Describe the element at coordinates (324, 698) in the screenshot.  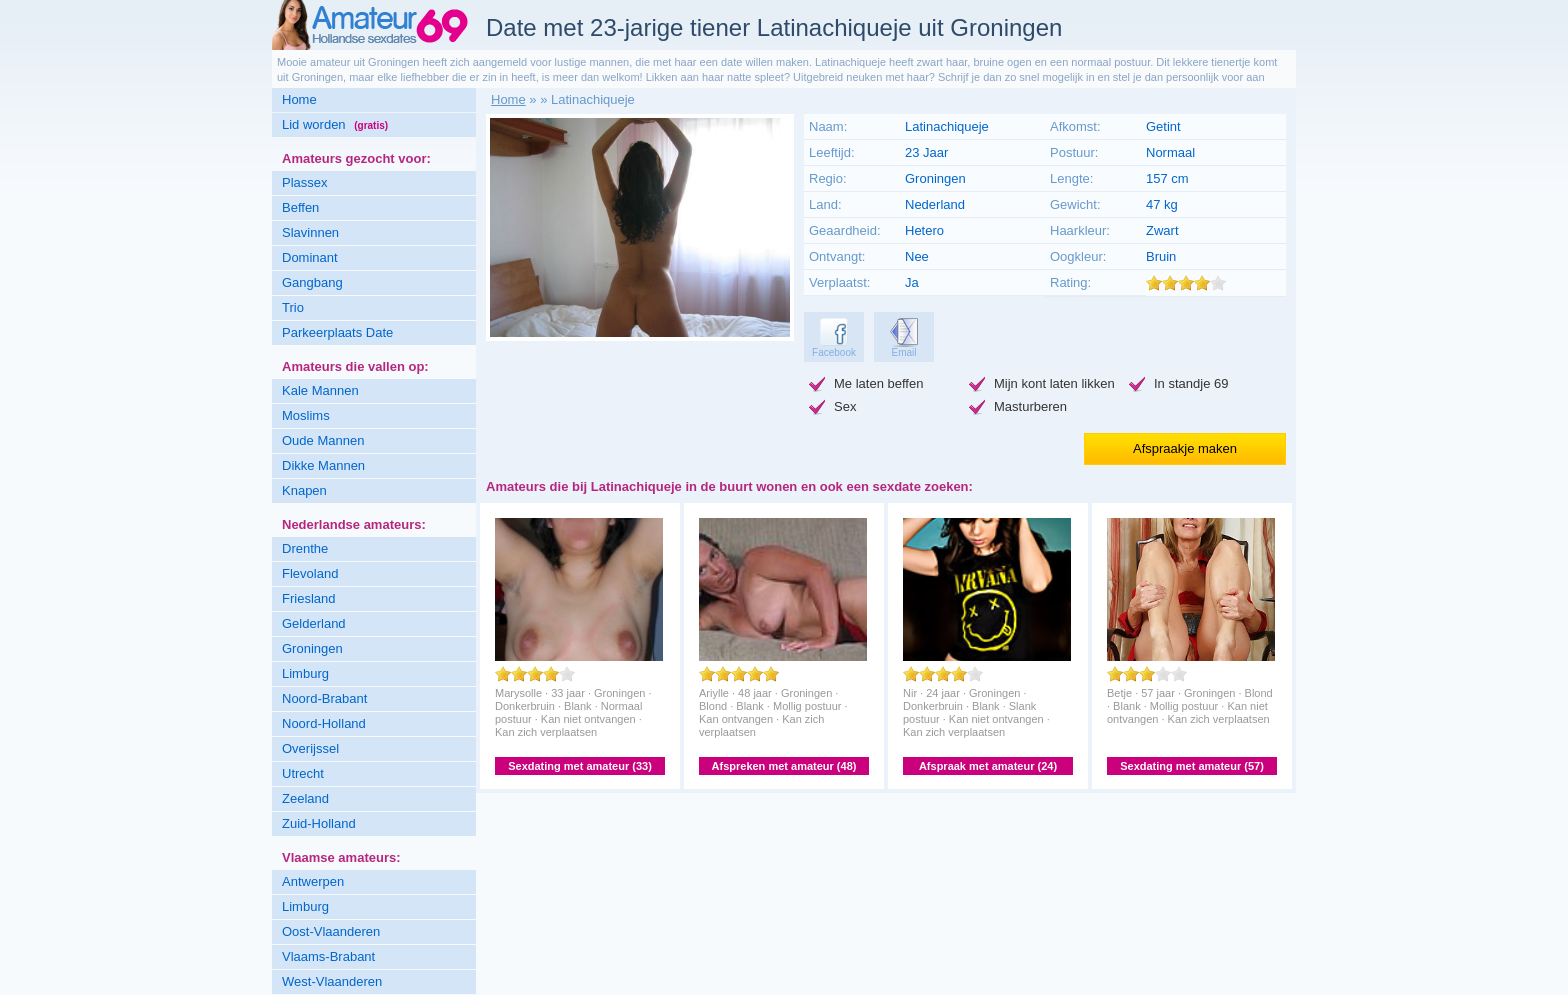
I see `Noord-Brabant` at that location.